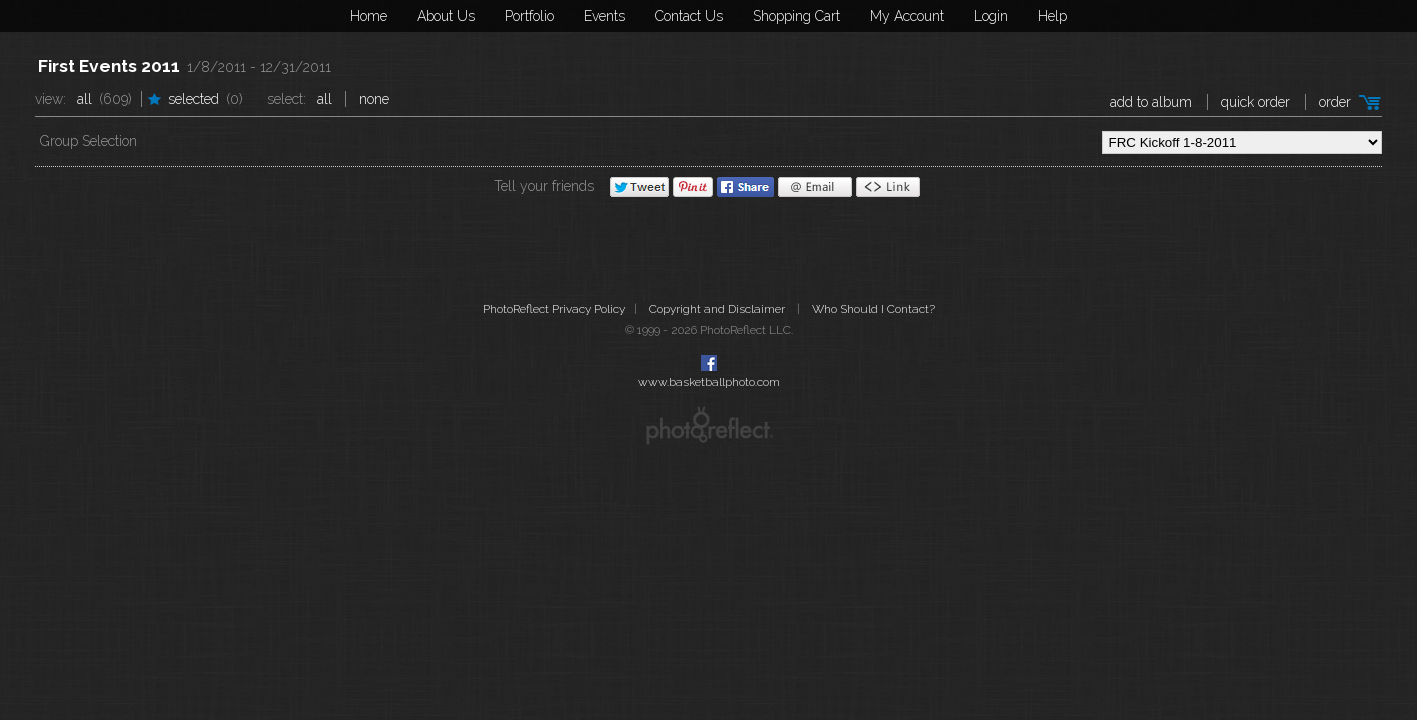  I want to click on Order, so click(1335, 102).